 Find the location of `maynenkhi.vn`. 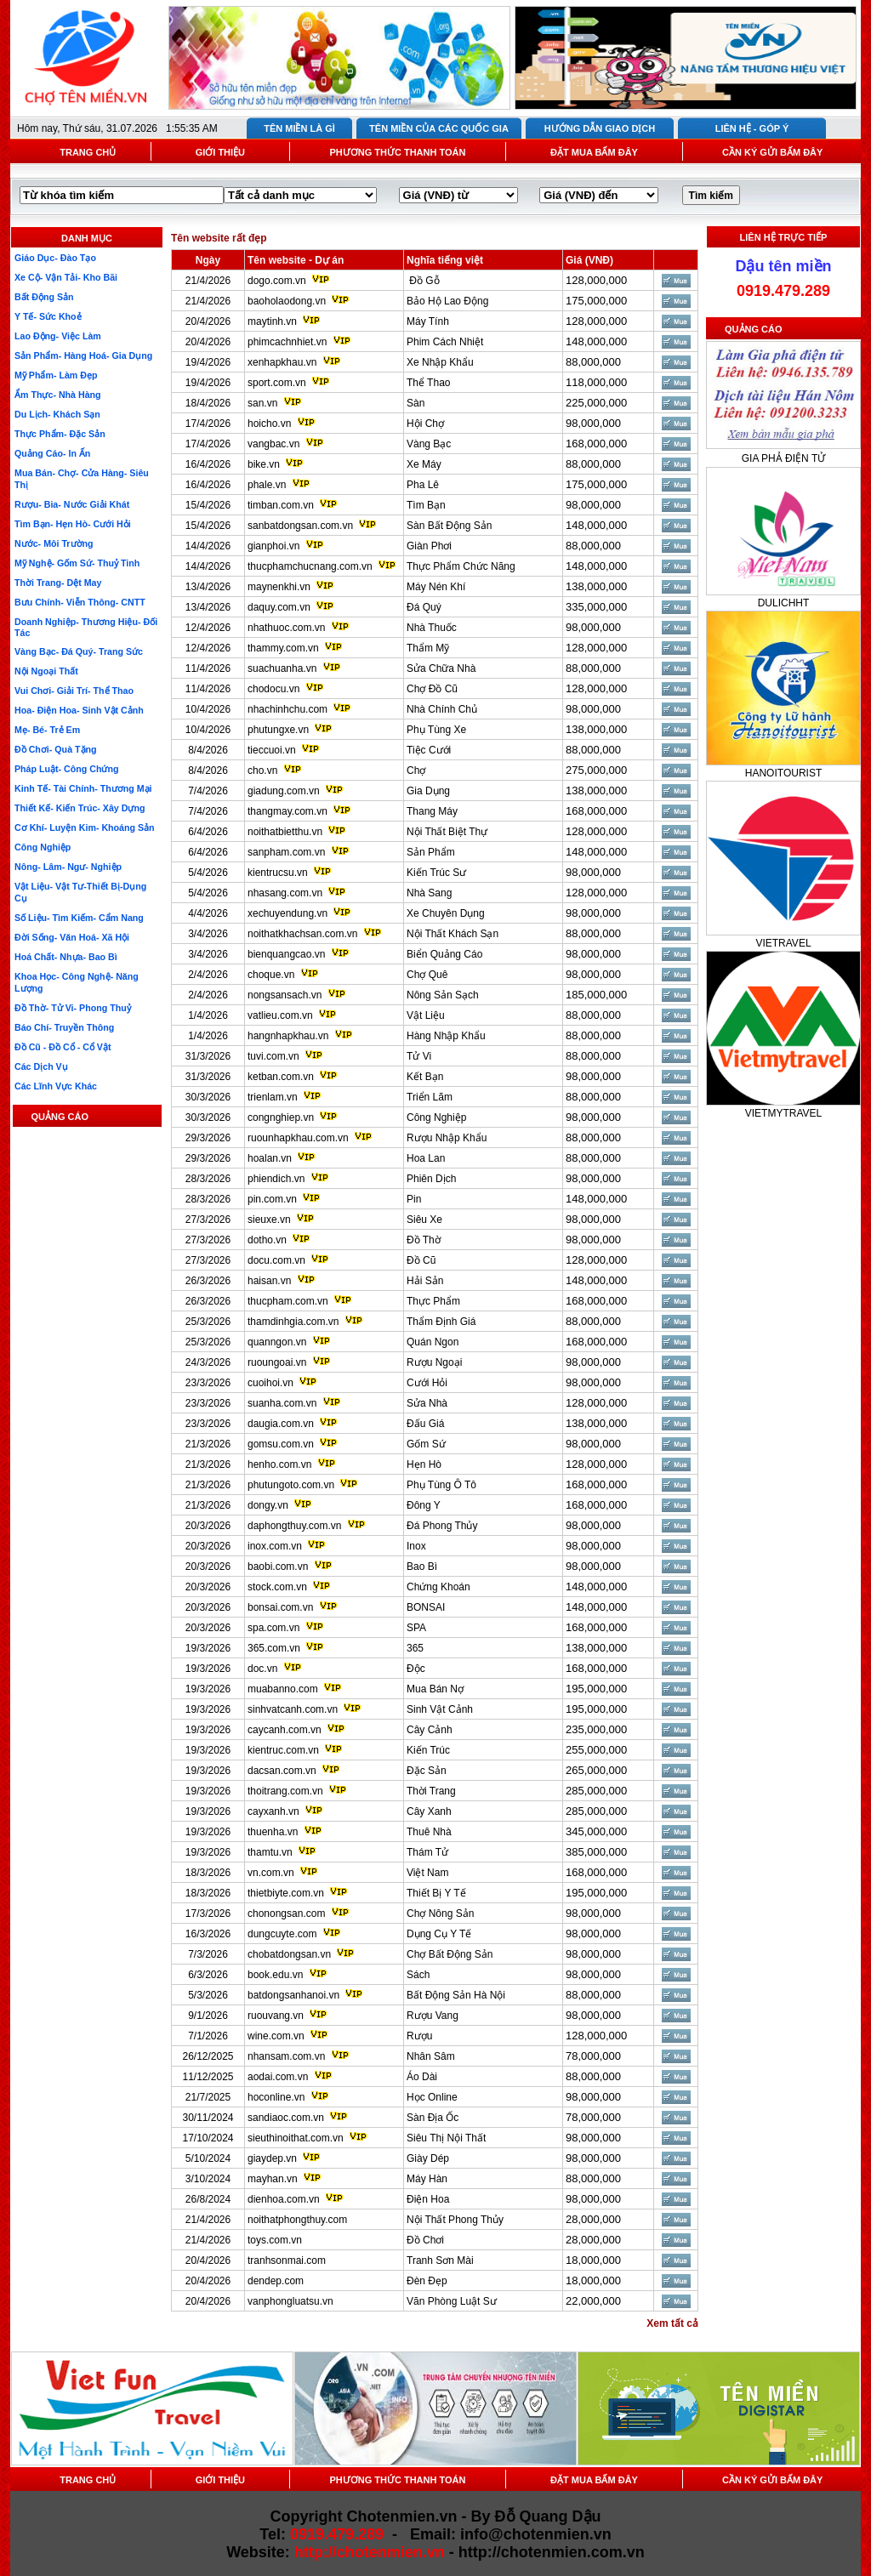

maynenkhi.vn is located at coordinates (279, 587).